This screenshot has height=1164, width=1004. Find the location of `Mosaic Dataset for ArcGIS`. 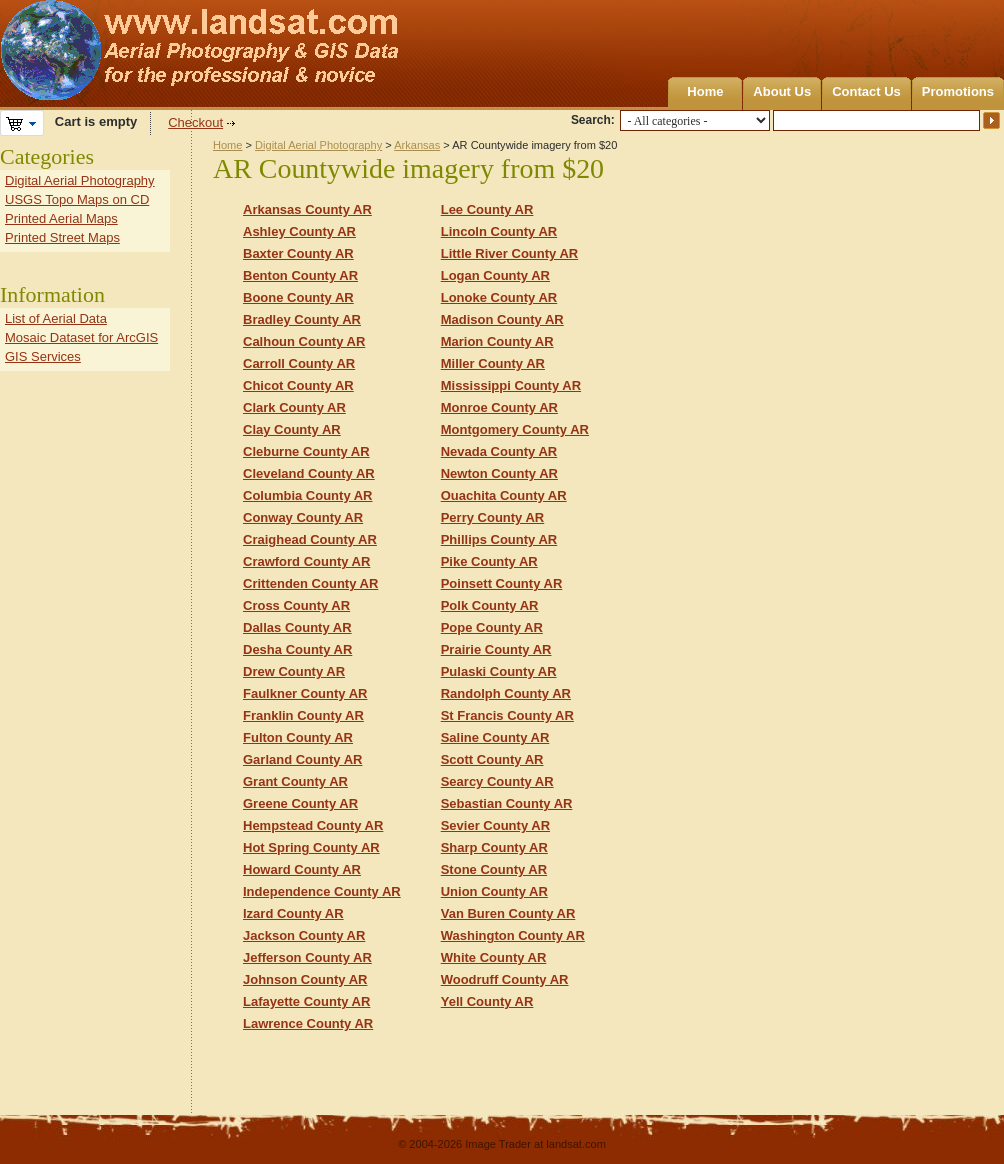

Mosaic Dataset for ArcGIS is located at coordinates (81, 337).